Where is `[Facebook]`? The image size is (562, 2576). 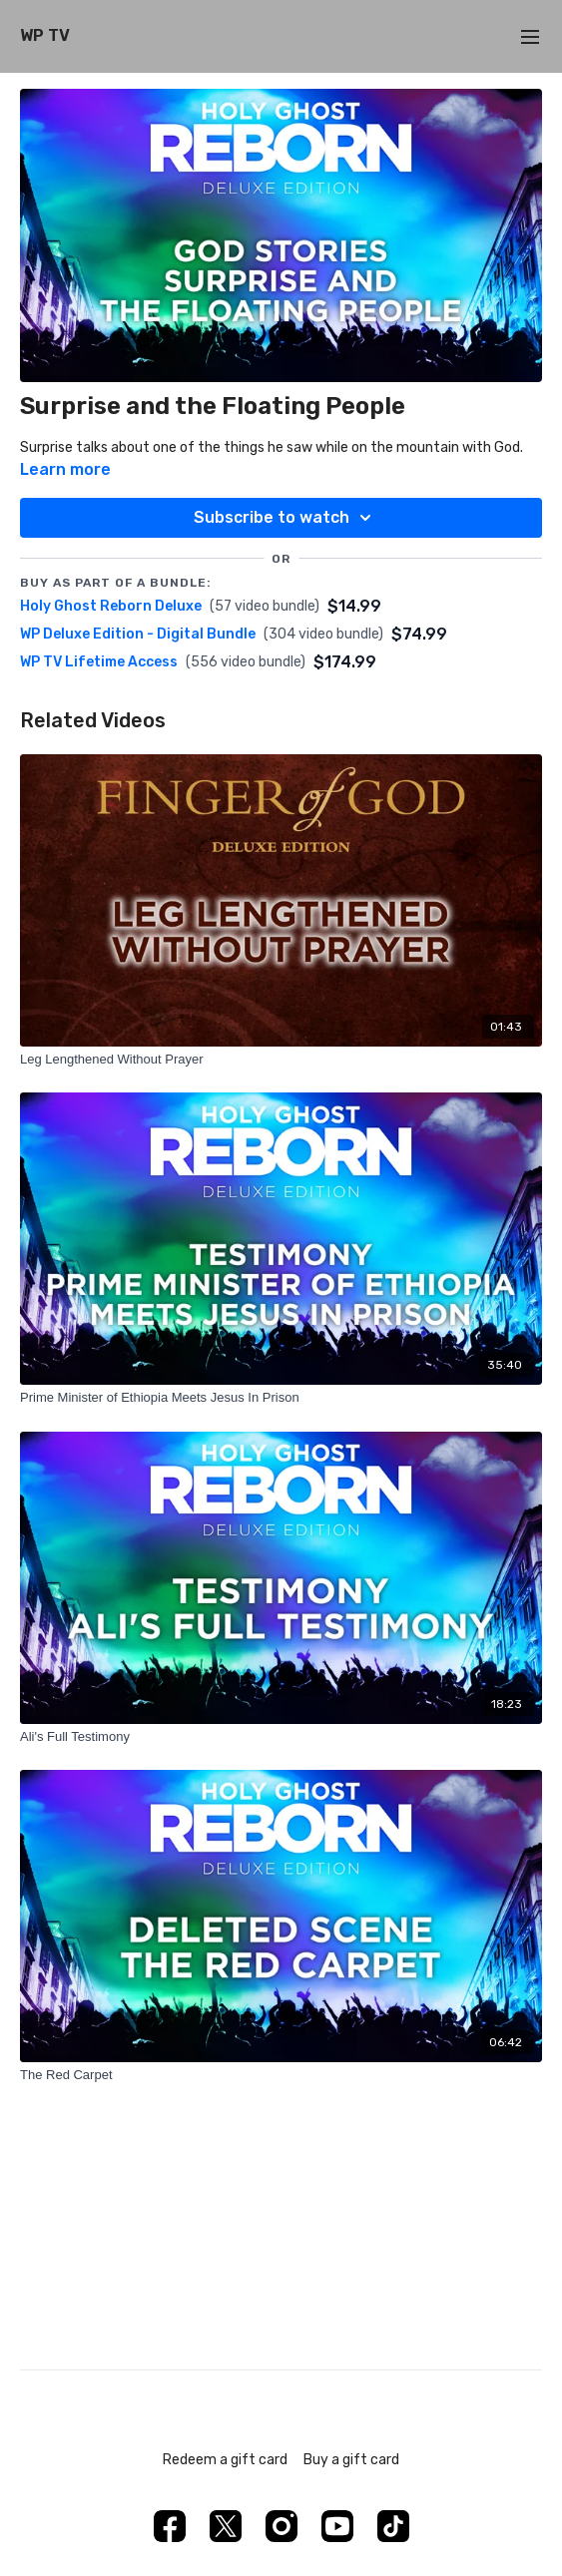
[Facebook] is located at coordinates (170, 2526).